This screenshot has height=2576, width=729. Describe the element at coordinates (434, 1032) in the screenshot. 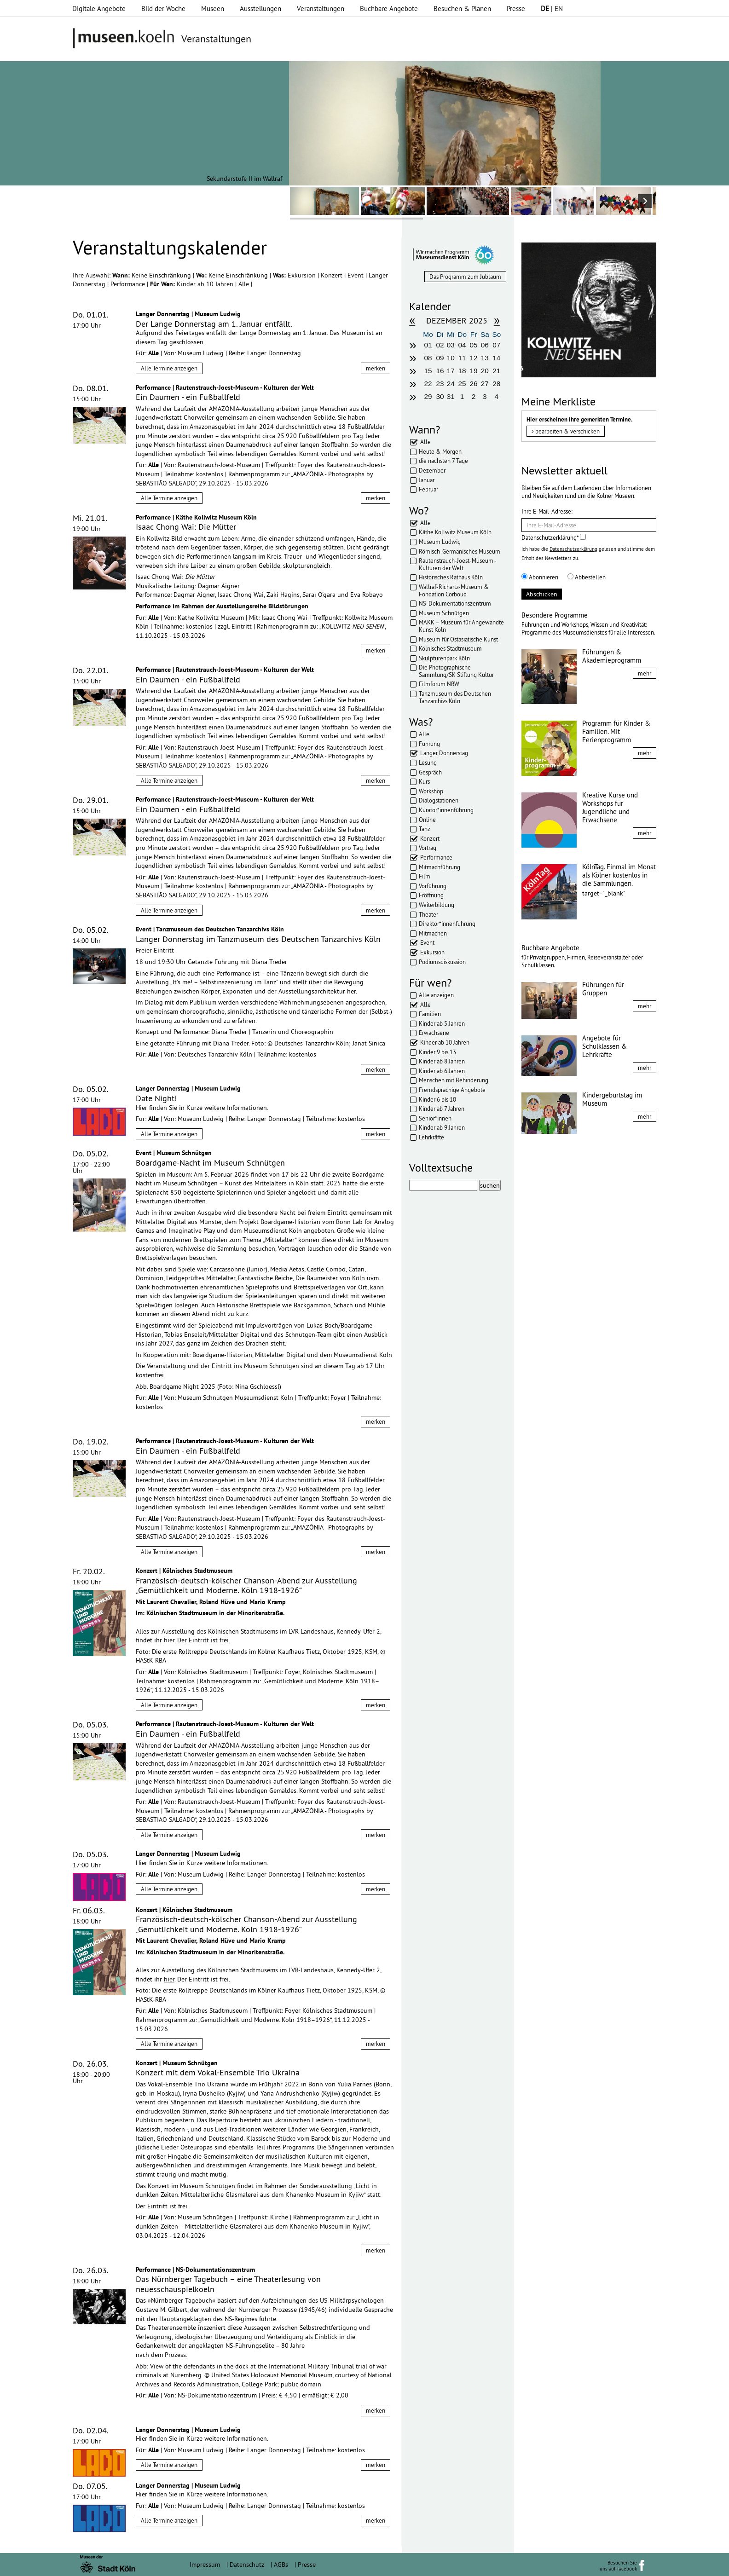

I see `Erwachsene` at that location.